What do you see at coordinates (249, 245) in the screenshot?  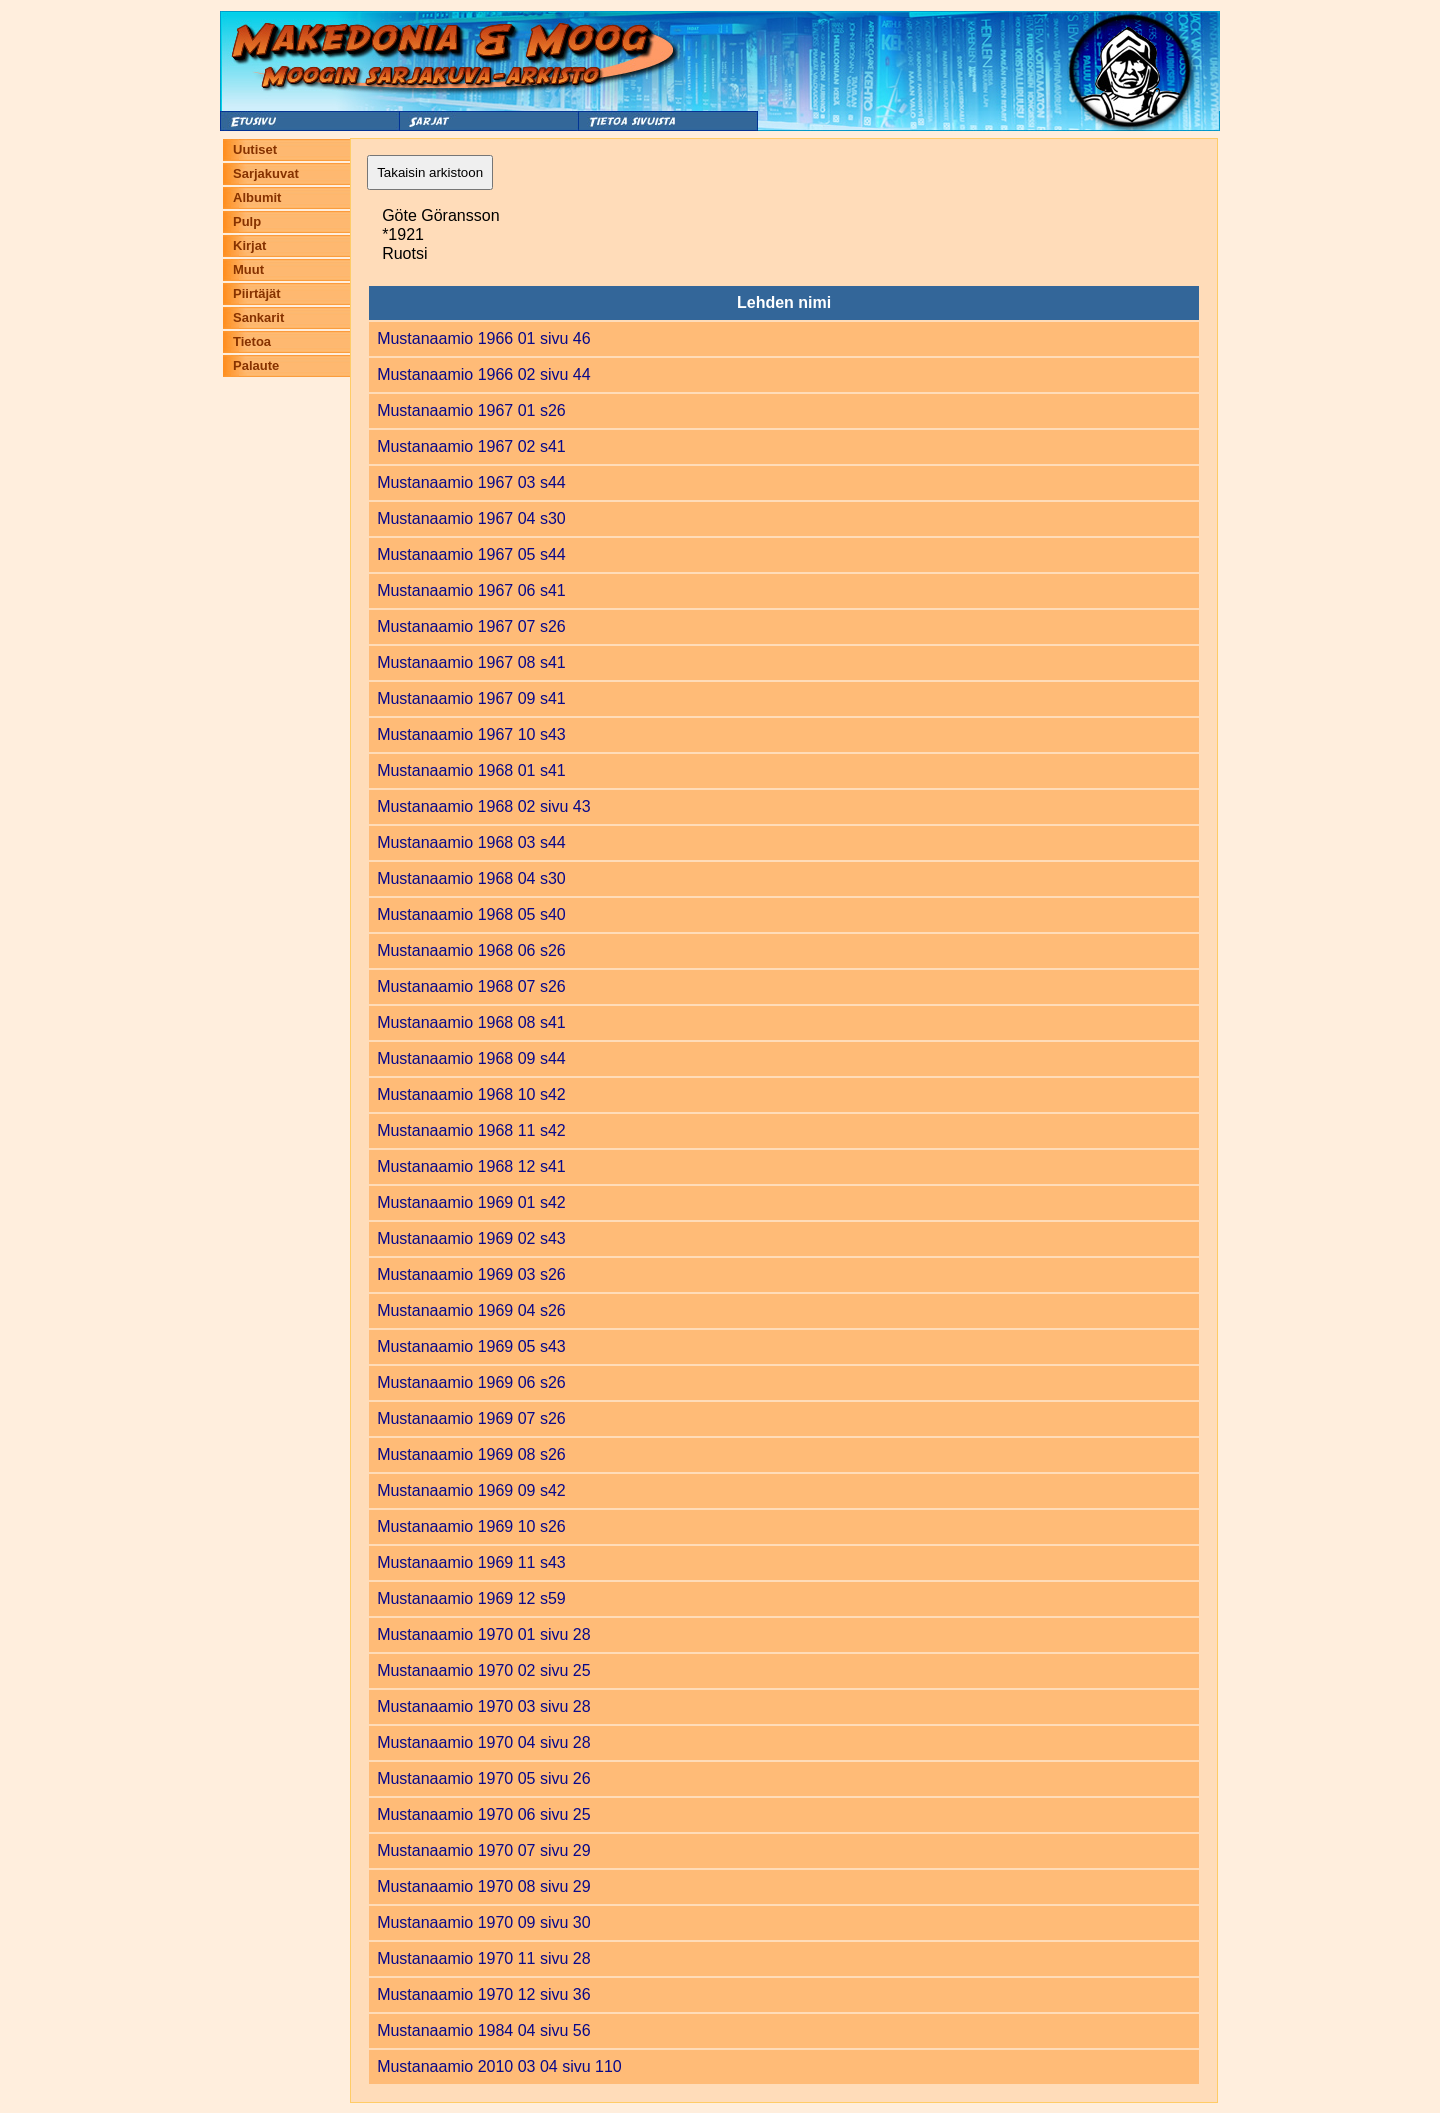 I see `Kirjat` at bounding box center [249, 245].